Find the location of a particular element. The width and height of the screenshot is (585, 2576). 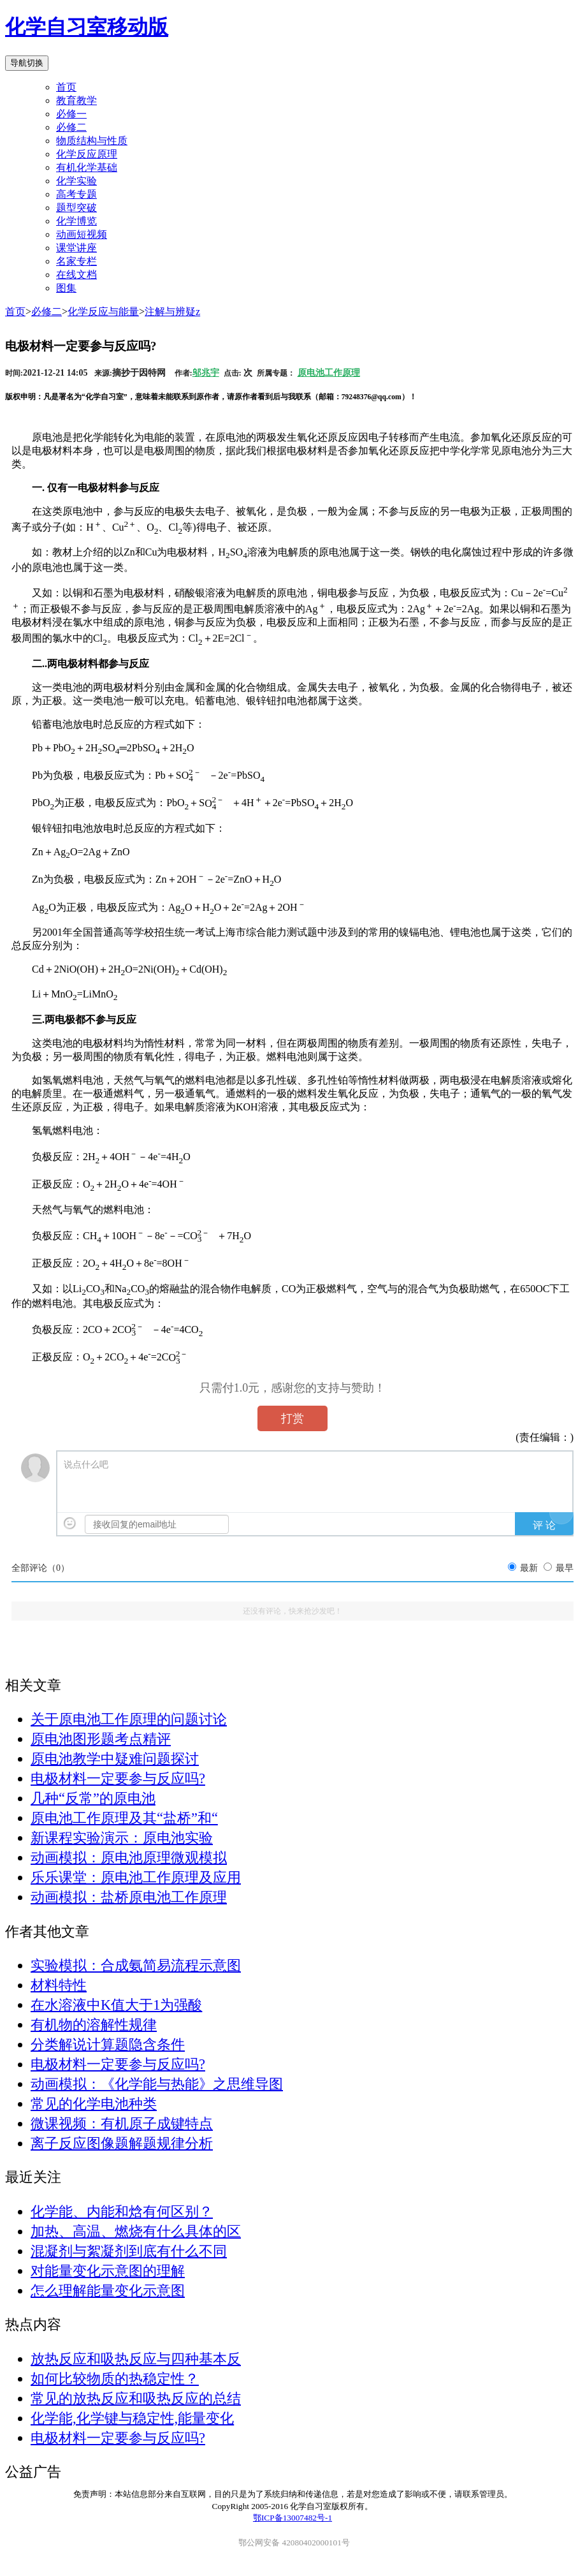

动画模拟：原电池原理微观模拟 is located at coordinates (129, 1858).